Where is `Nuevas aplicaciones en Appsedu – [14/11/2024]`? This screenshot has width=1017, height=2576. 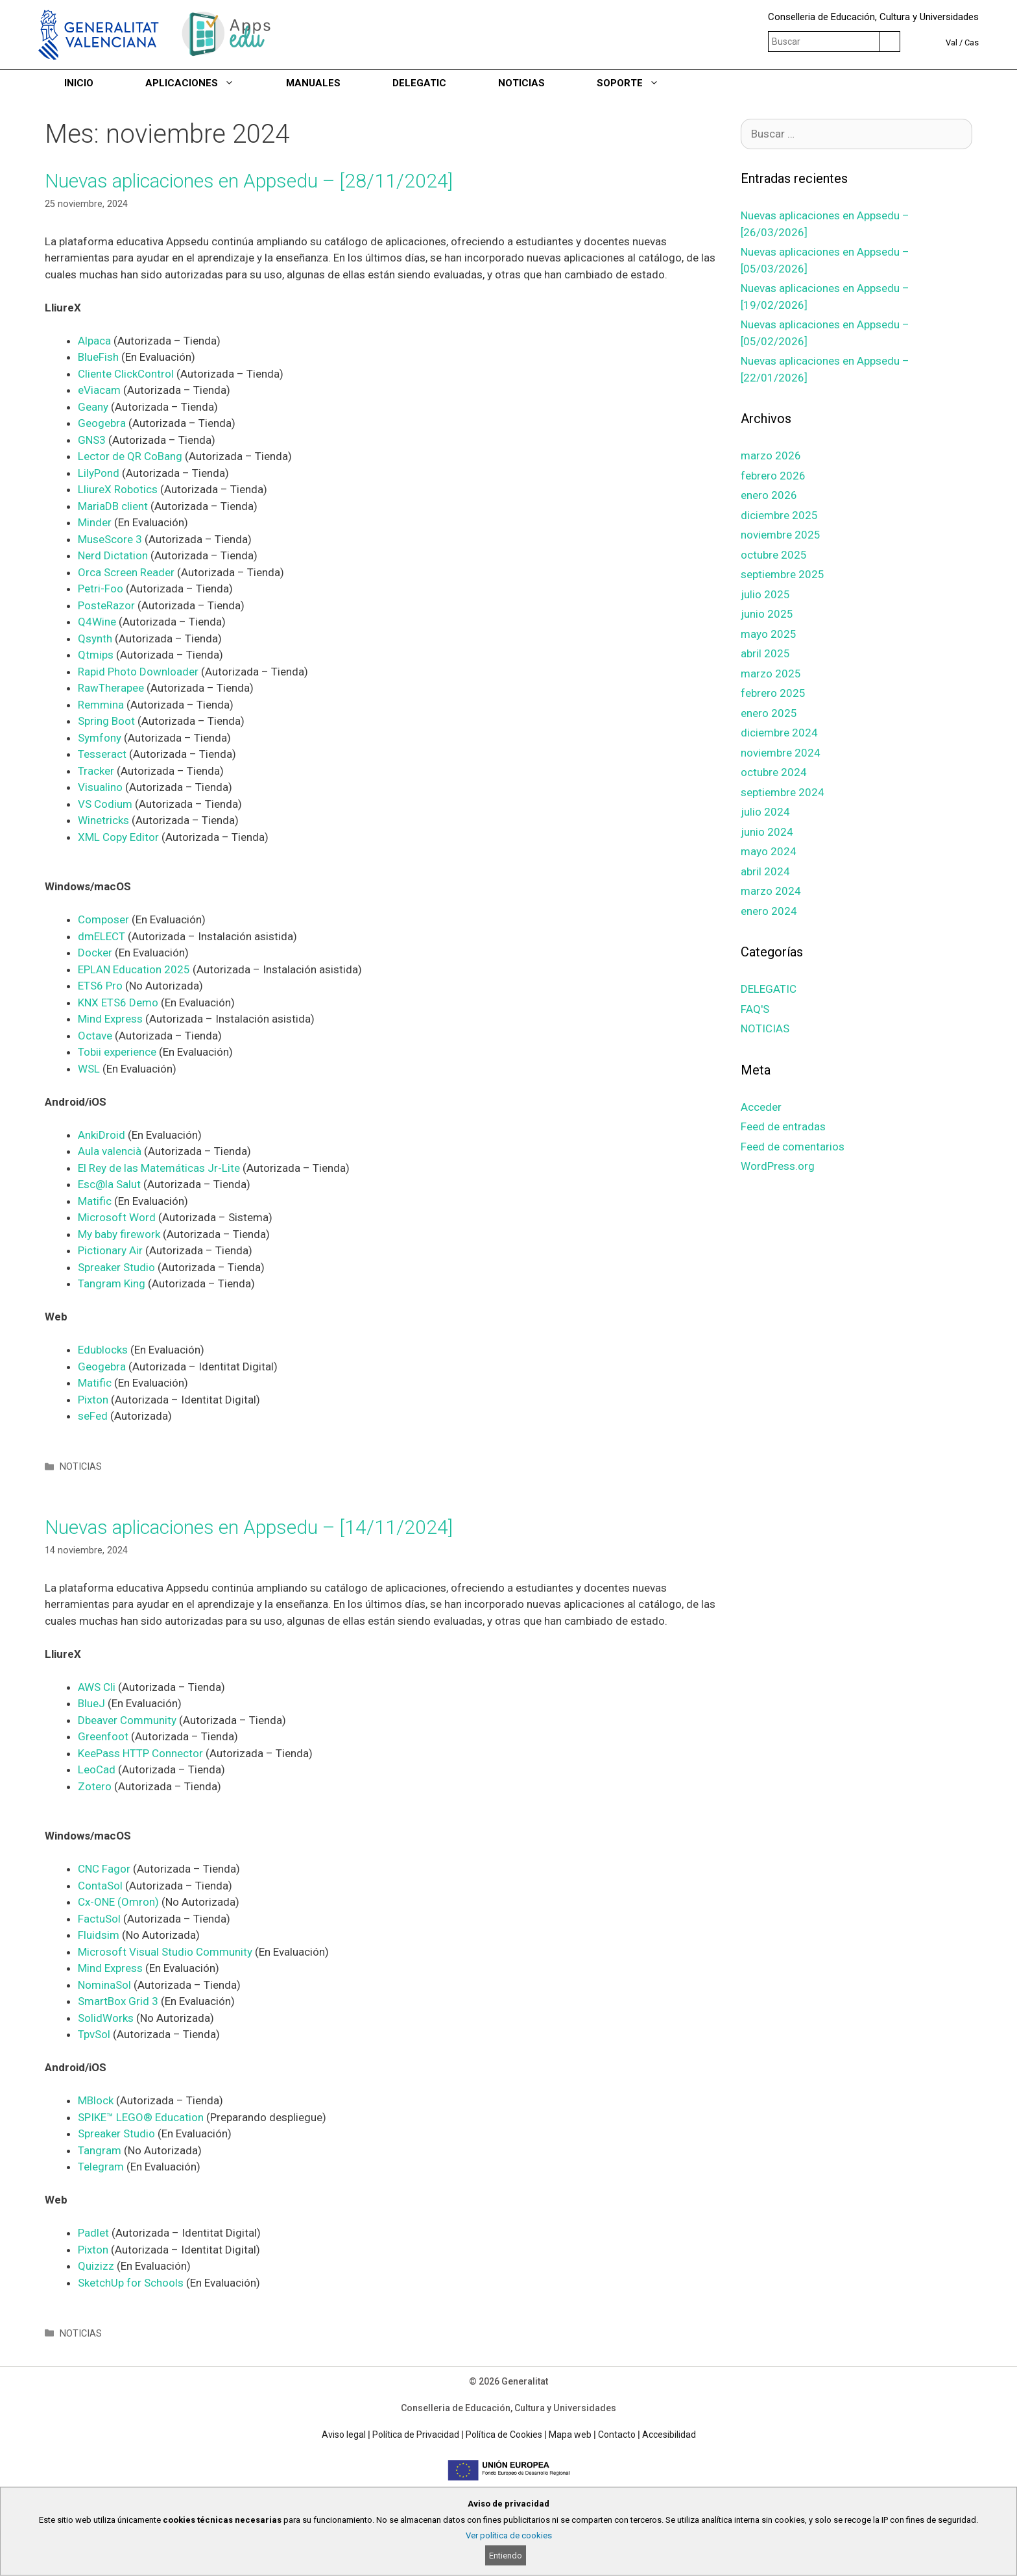
Nuevas aplicaciones en Appsedu – [14/11/2024] is located at coordinates (249, 1527).